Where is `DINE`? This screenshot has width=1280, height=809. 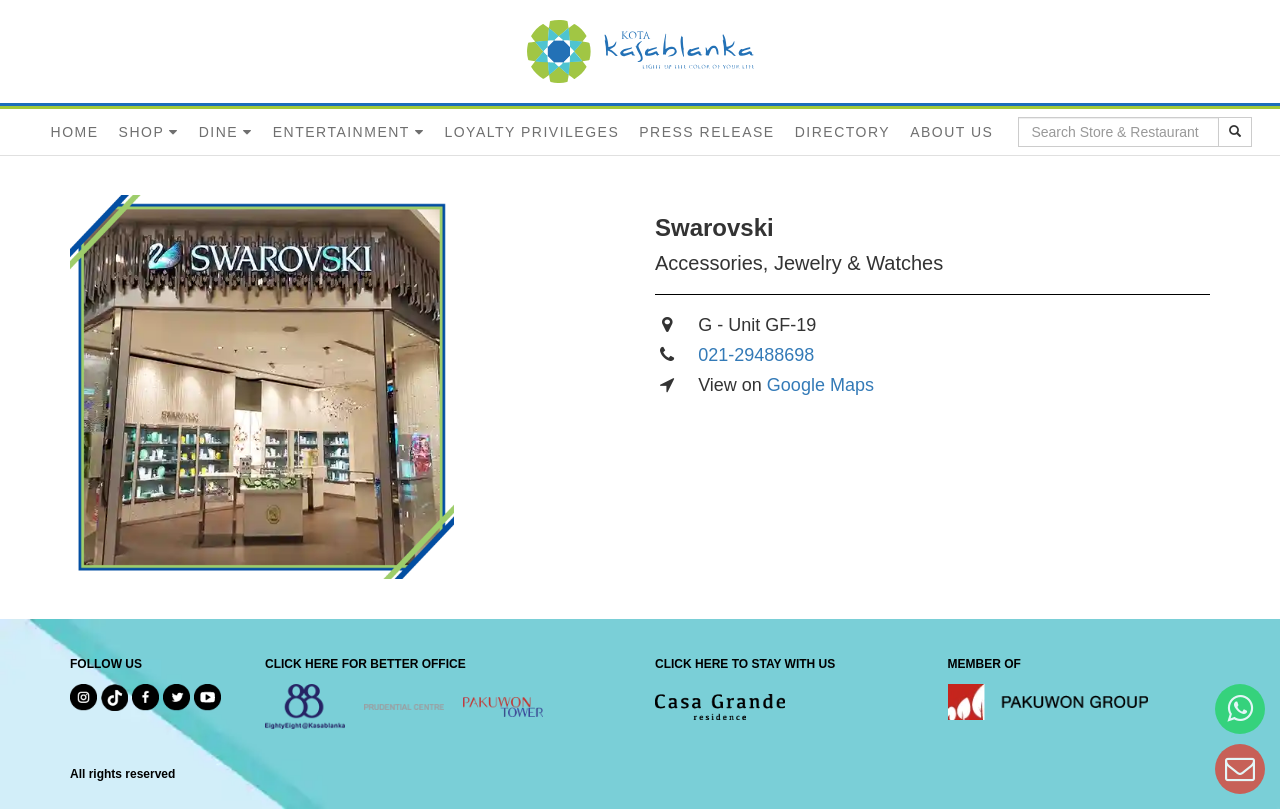 DINE is located at coordinates (218, 132).